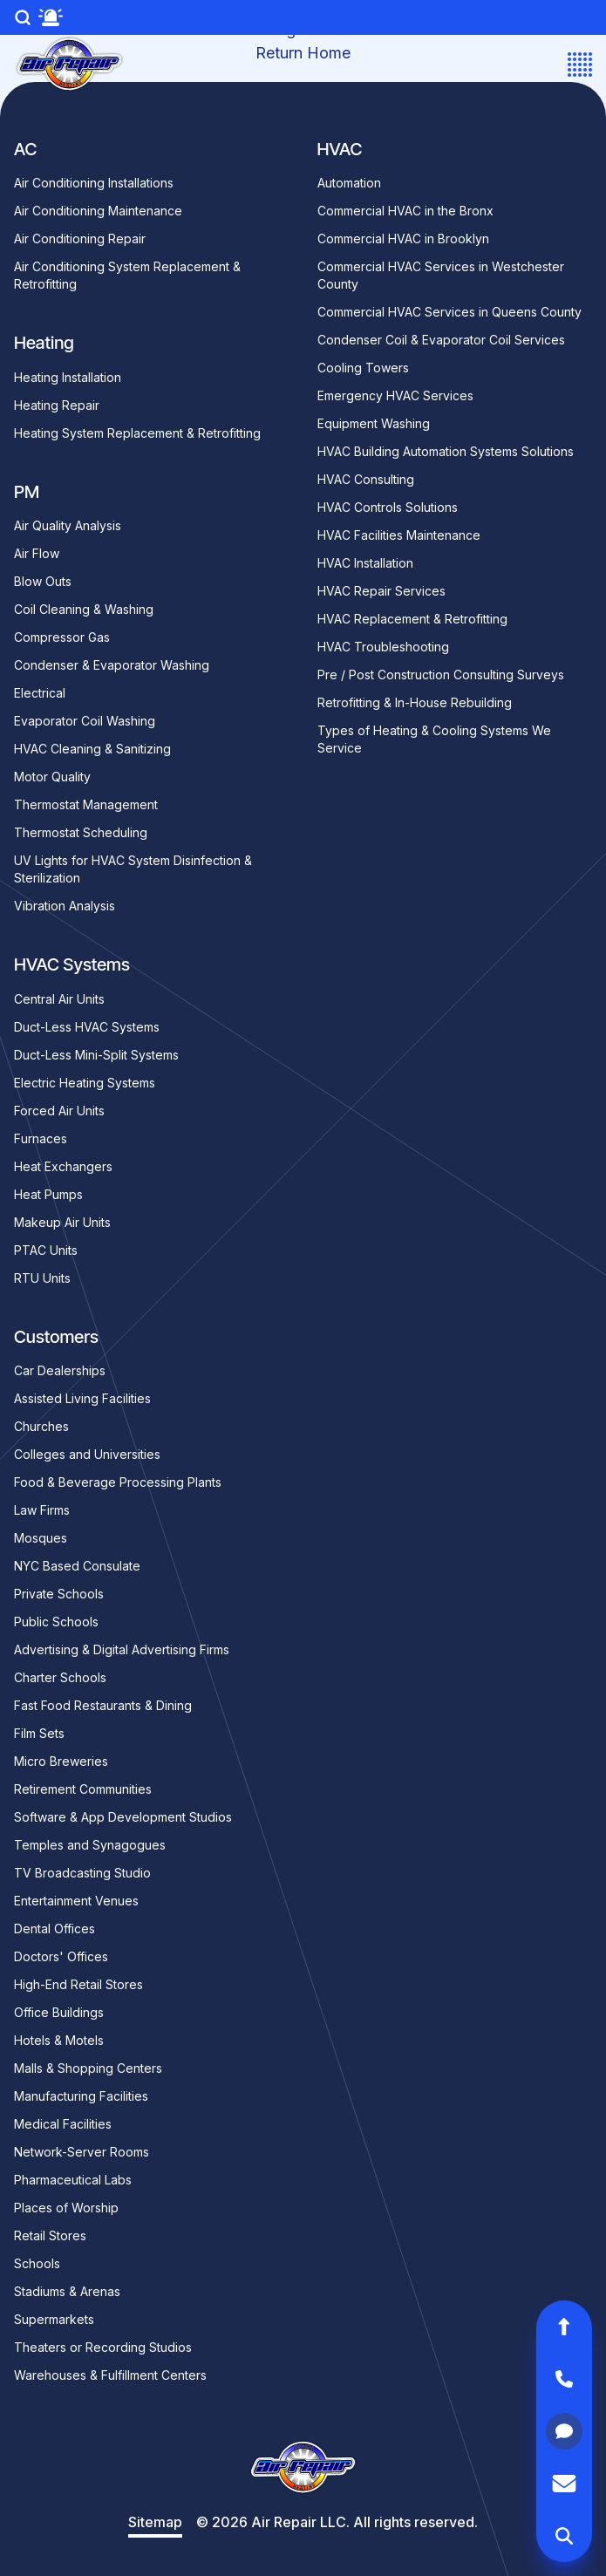 Image resolution: width=606 pixels, height=2576 pixels. I want to click on Air Flow, so click(36, 553).